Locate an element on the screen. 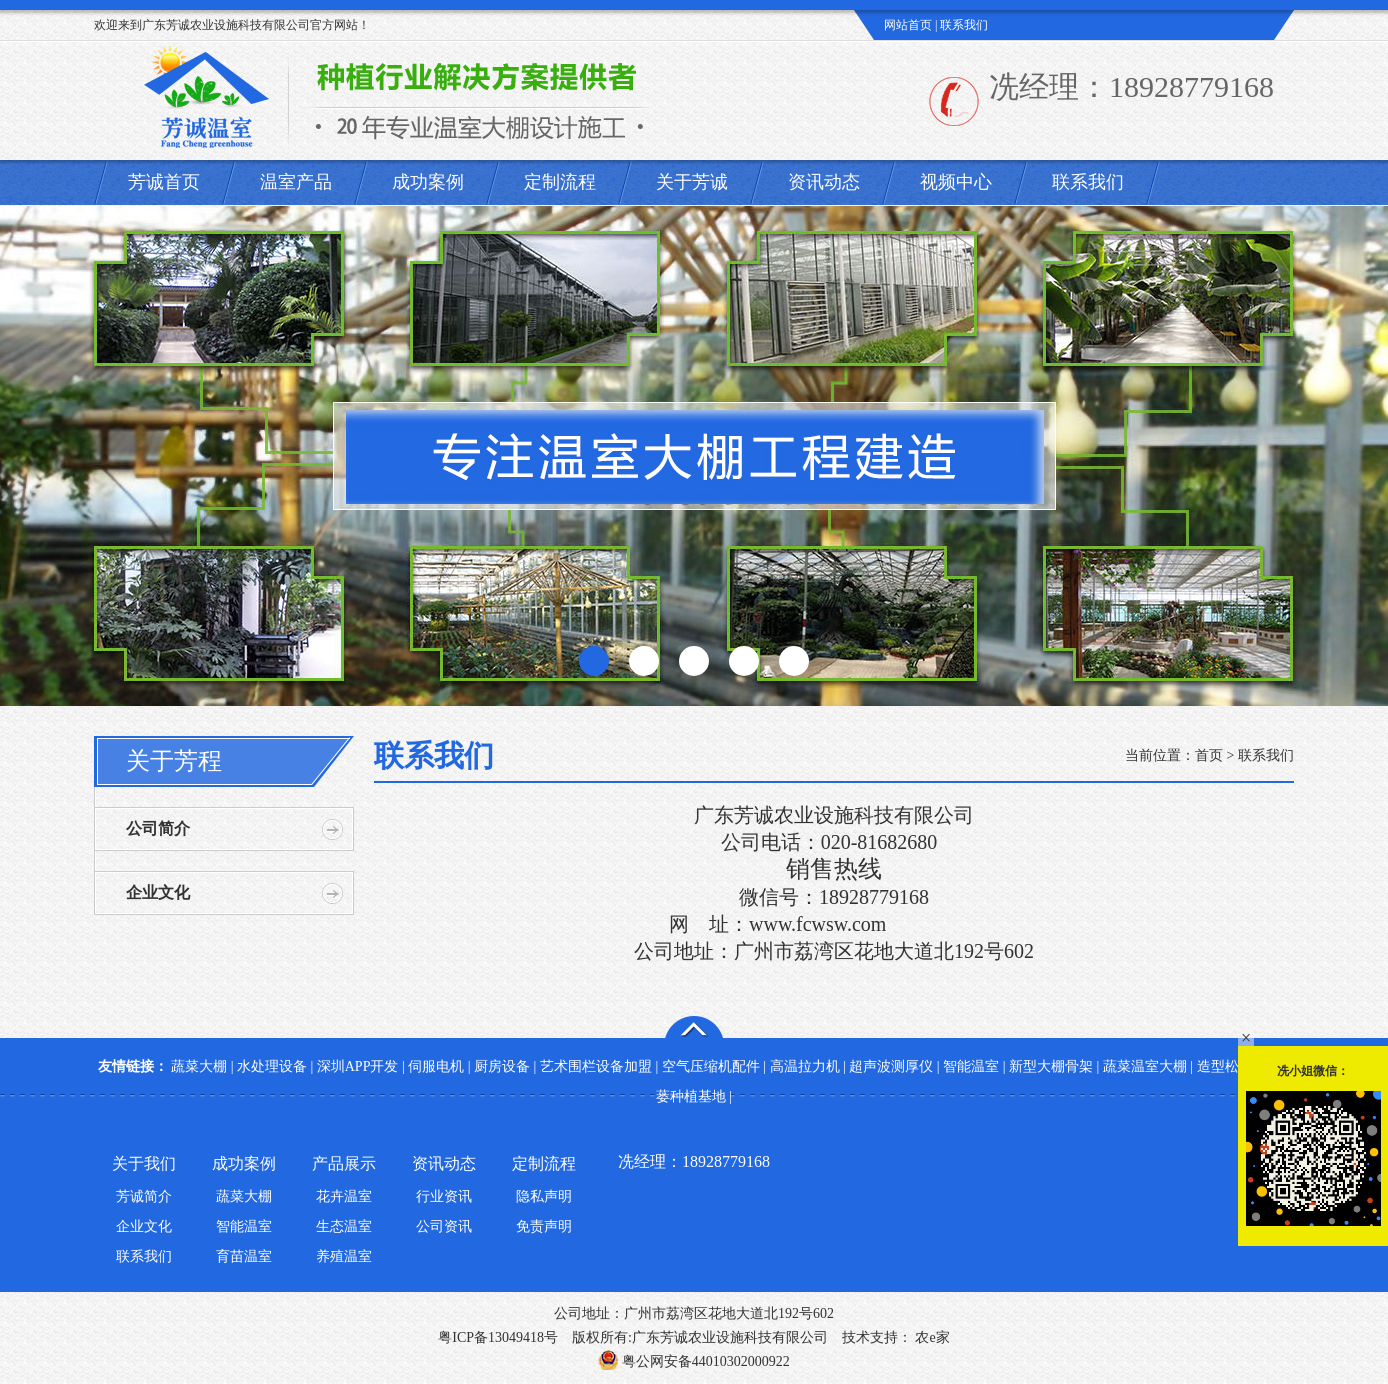  智能温室 is located at coordinates (971, 1066).